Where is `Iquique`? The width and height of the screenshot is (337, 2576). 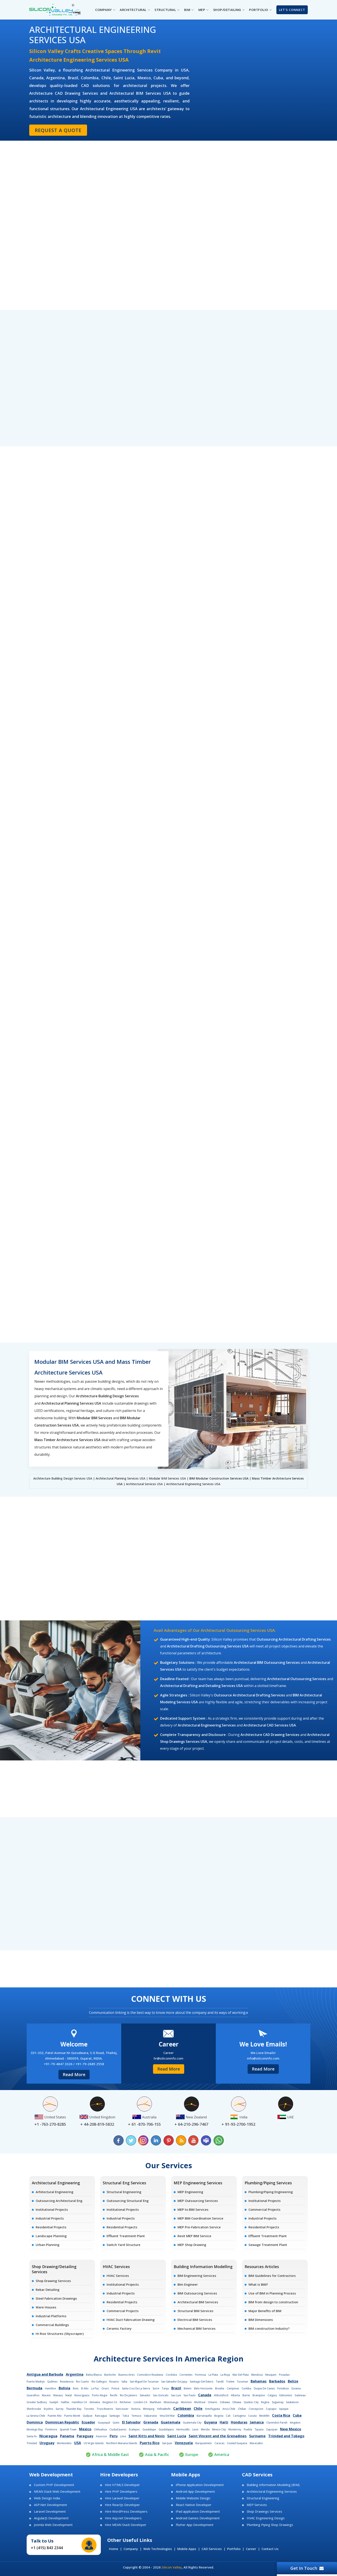 Iquique is located at coordinates (283, 2409).